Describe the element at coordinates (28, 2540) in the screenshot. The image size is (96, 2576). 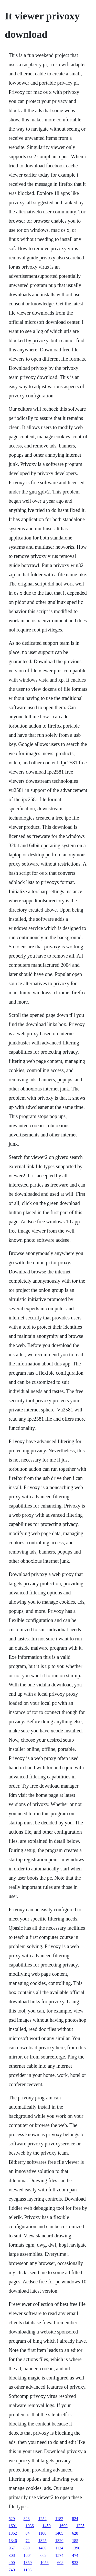
I see `72` at that location.